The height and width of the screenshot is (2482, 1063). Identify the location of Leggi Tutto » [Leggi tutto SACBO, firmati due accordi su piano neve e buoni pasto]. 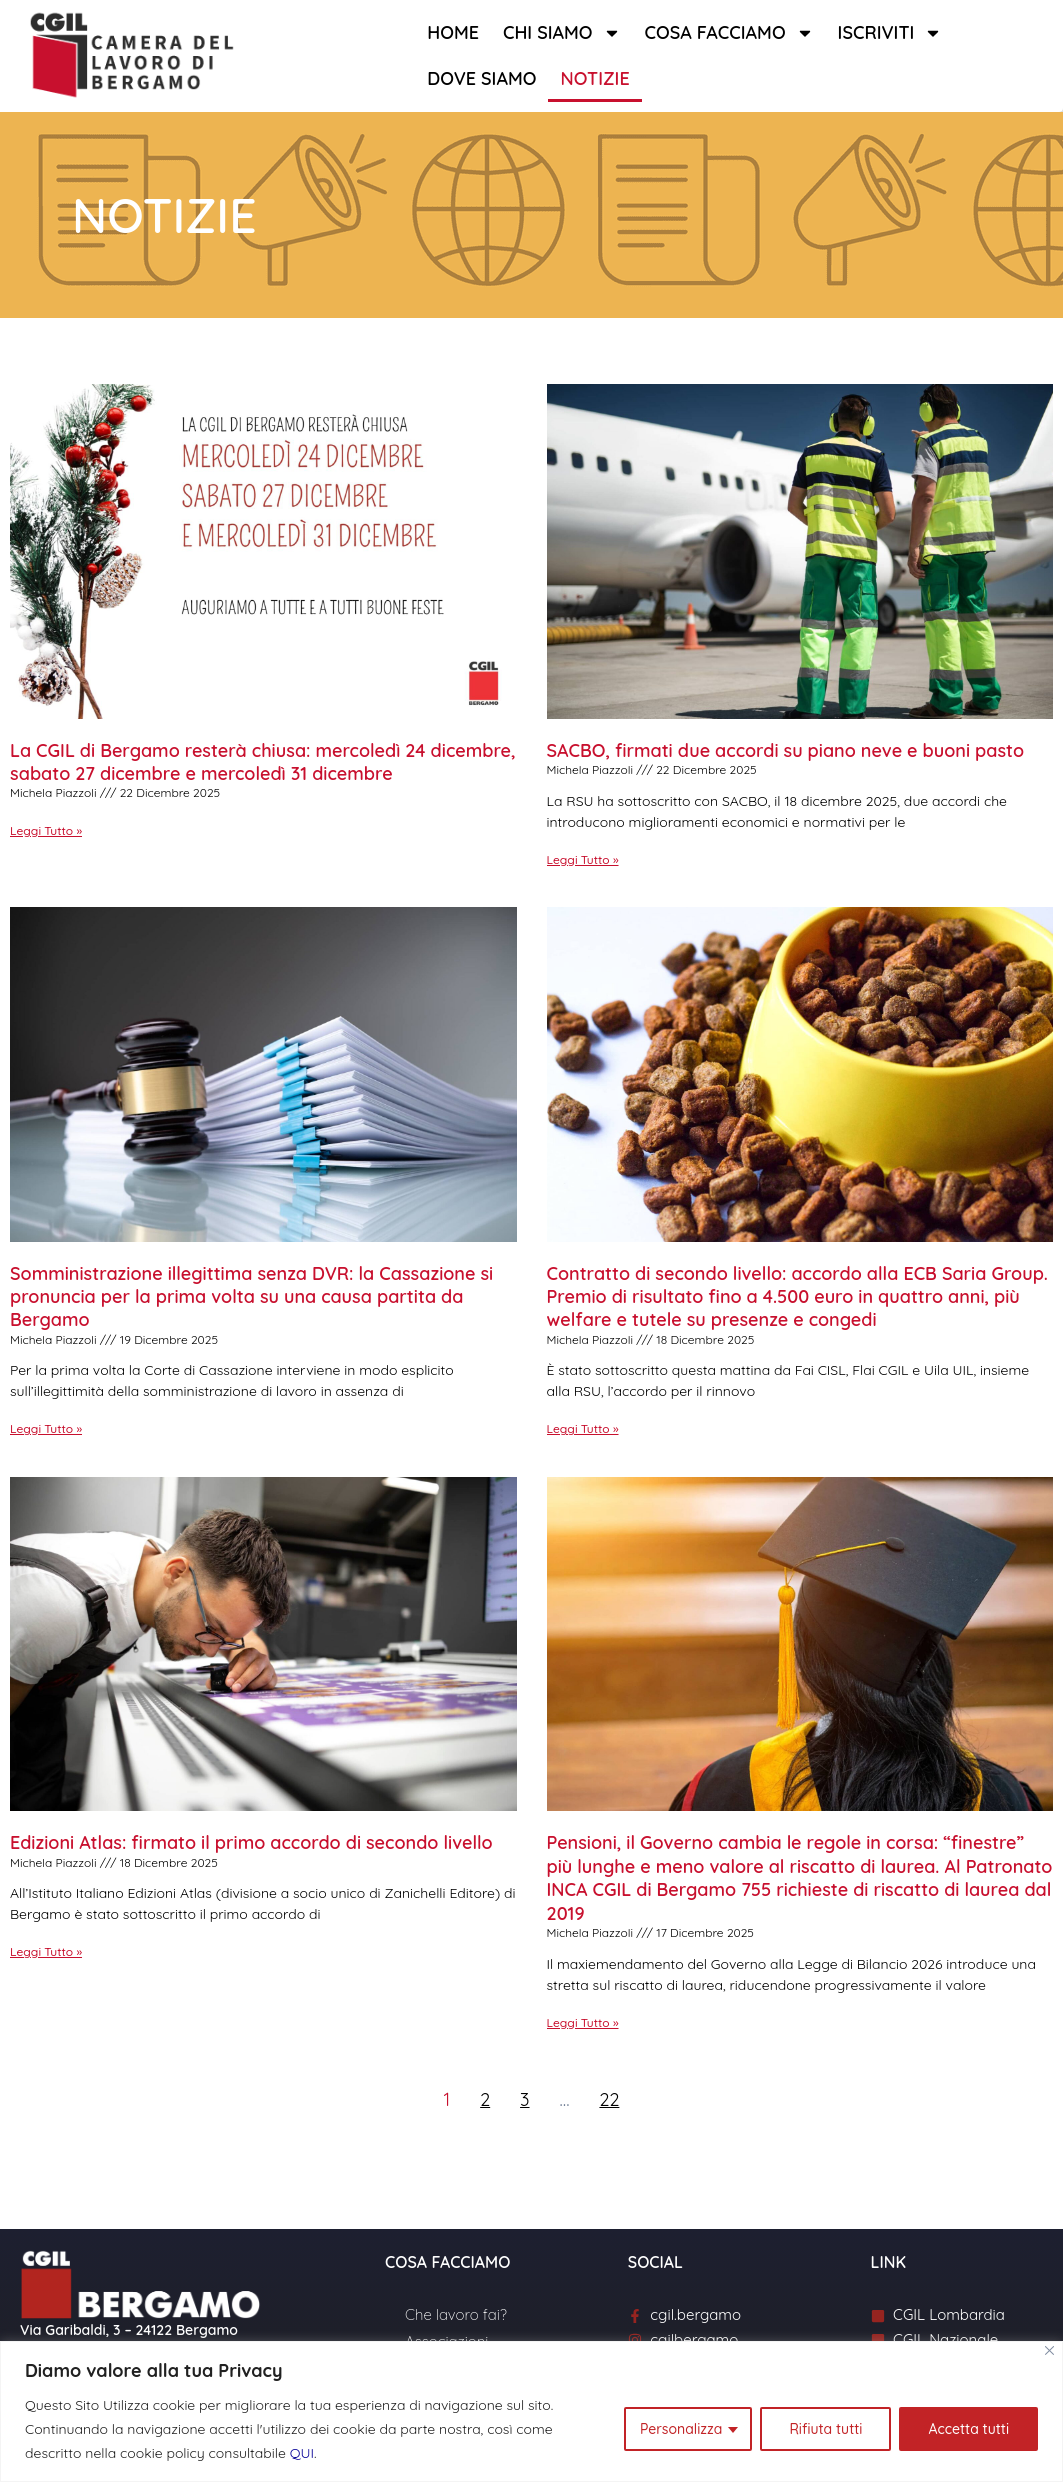
(583, 859).